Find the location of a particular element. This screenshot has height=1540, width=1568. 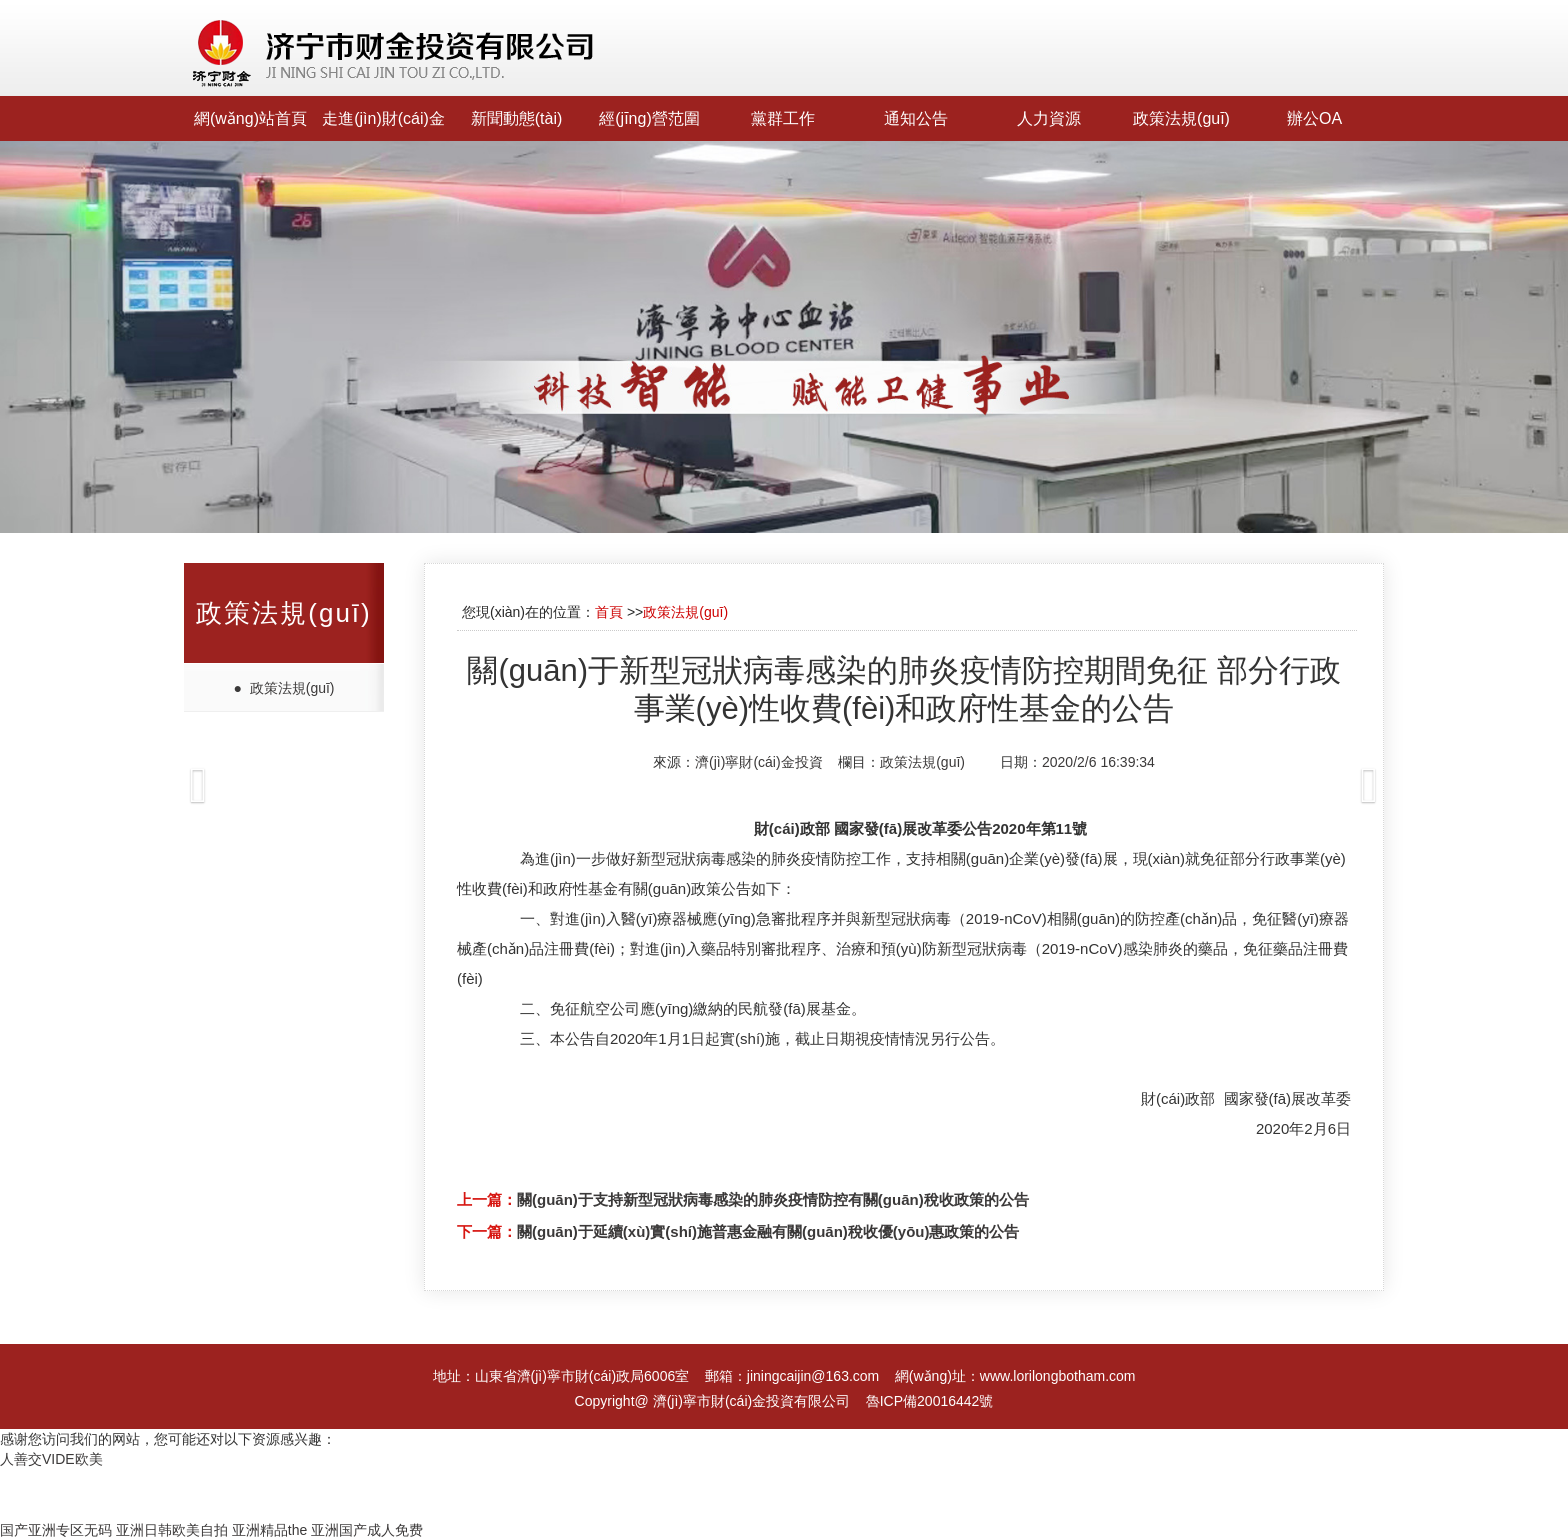

黨群工作 is located at coordinates (783, 118).